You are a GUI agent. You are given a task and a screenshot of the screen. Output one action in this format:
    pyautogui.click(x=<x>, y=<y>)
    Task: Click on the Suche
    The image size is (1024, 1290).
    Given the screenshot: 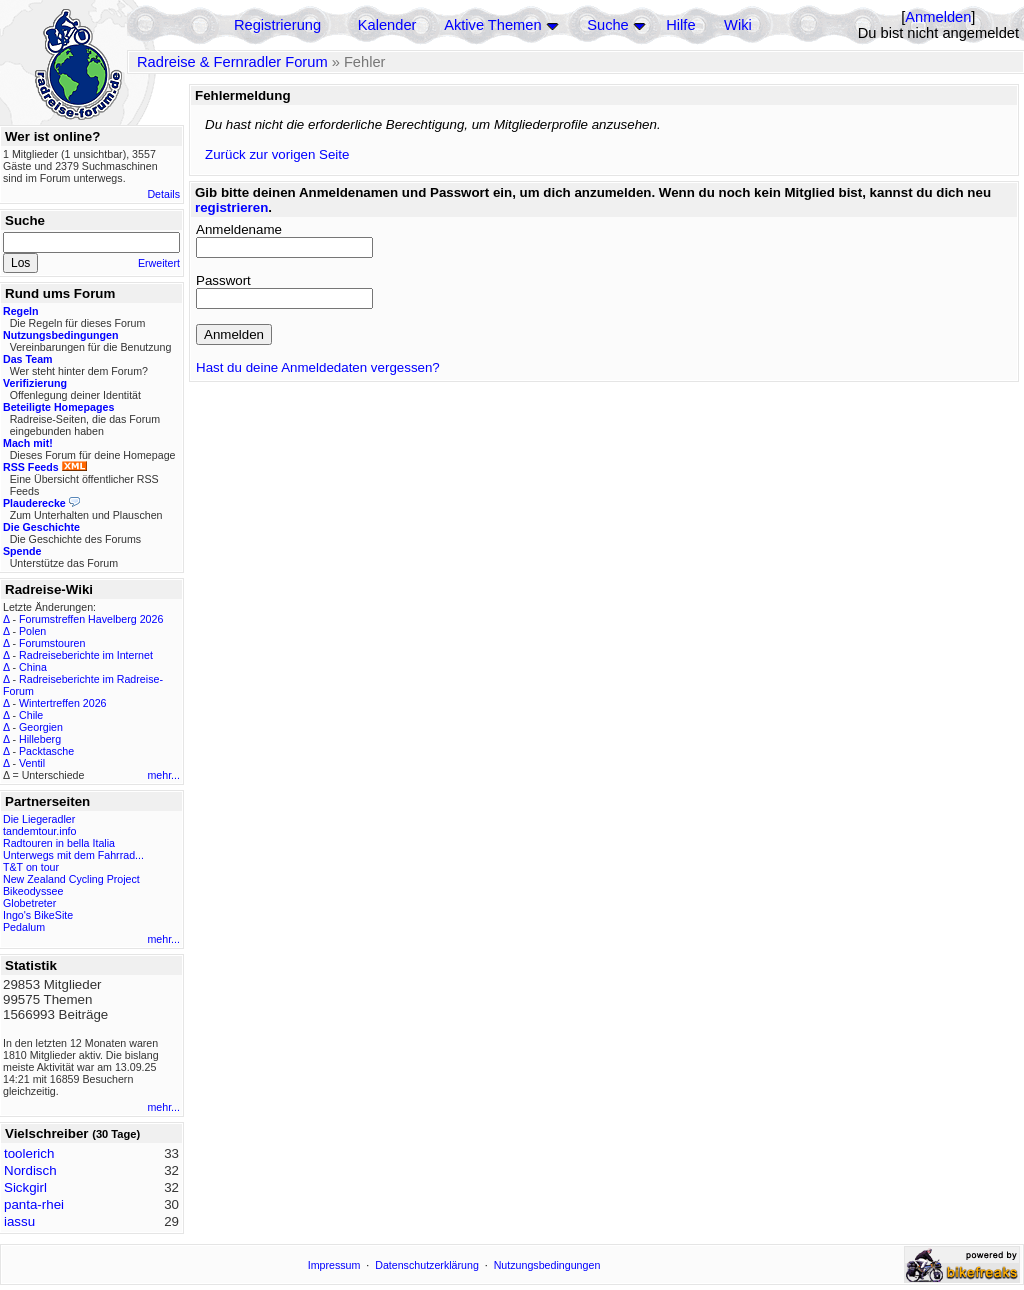 What is the action you would take?
    pyautogui.click(x=608, y=25)
    